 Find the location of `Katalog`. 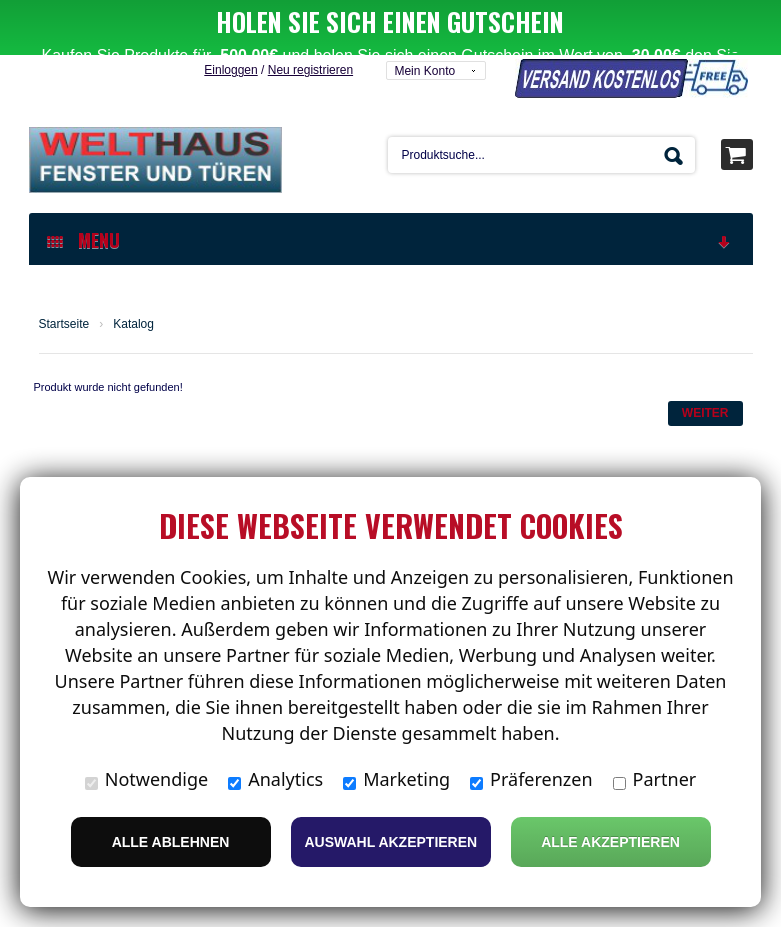

Katalog is located at coordinates (133, 276).